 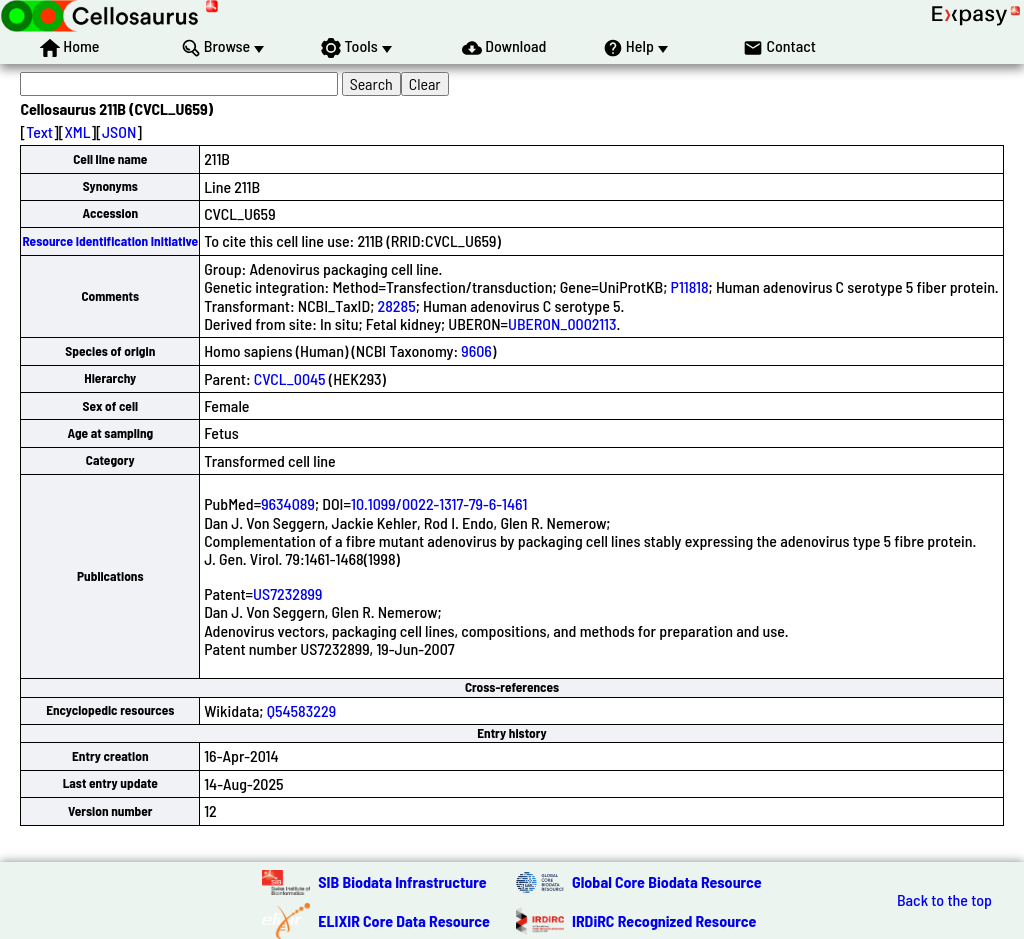 I want to click on Global Core Biodata Resource, so click(x=667, y=881).